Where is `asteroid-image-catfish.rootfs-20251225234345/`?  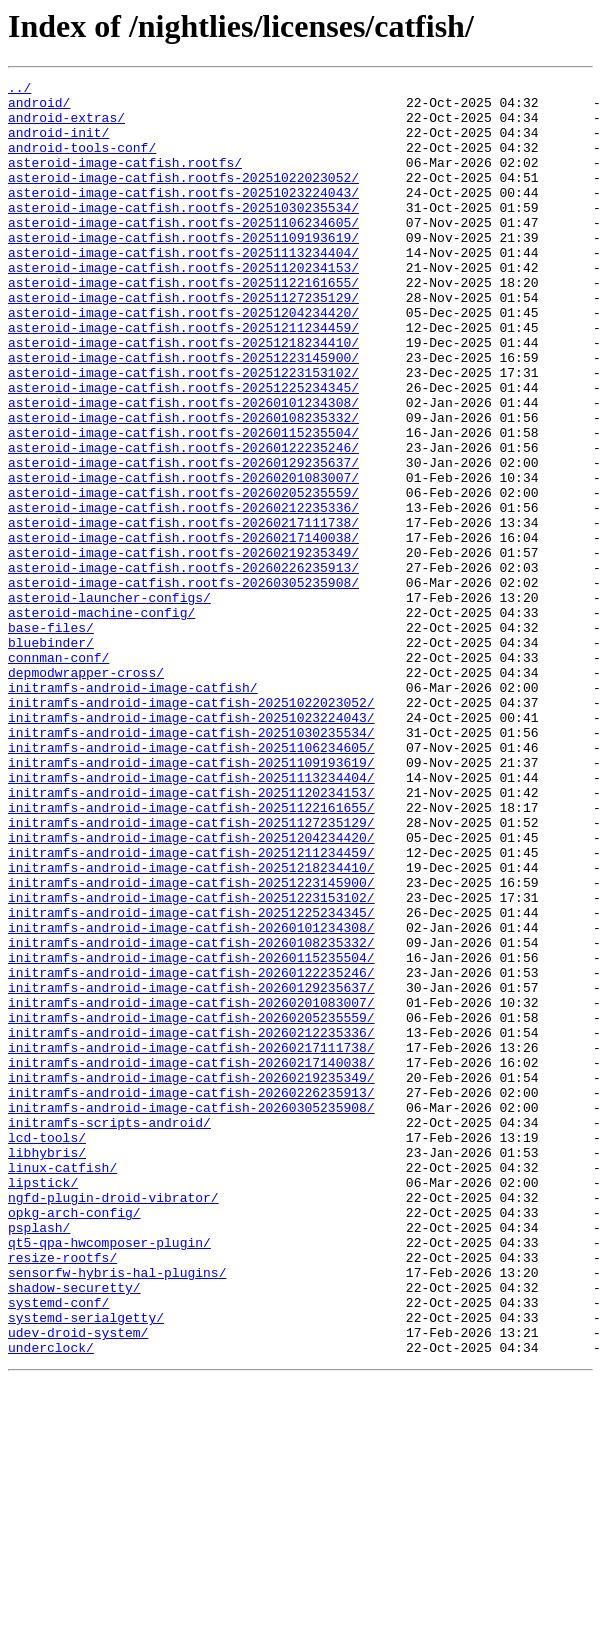
asteroid-image-catfish.rootfs-20251225234345/ is located at coordinates (183, 450).